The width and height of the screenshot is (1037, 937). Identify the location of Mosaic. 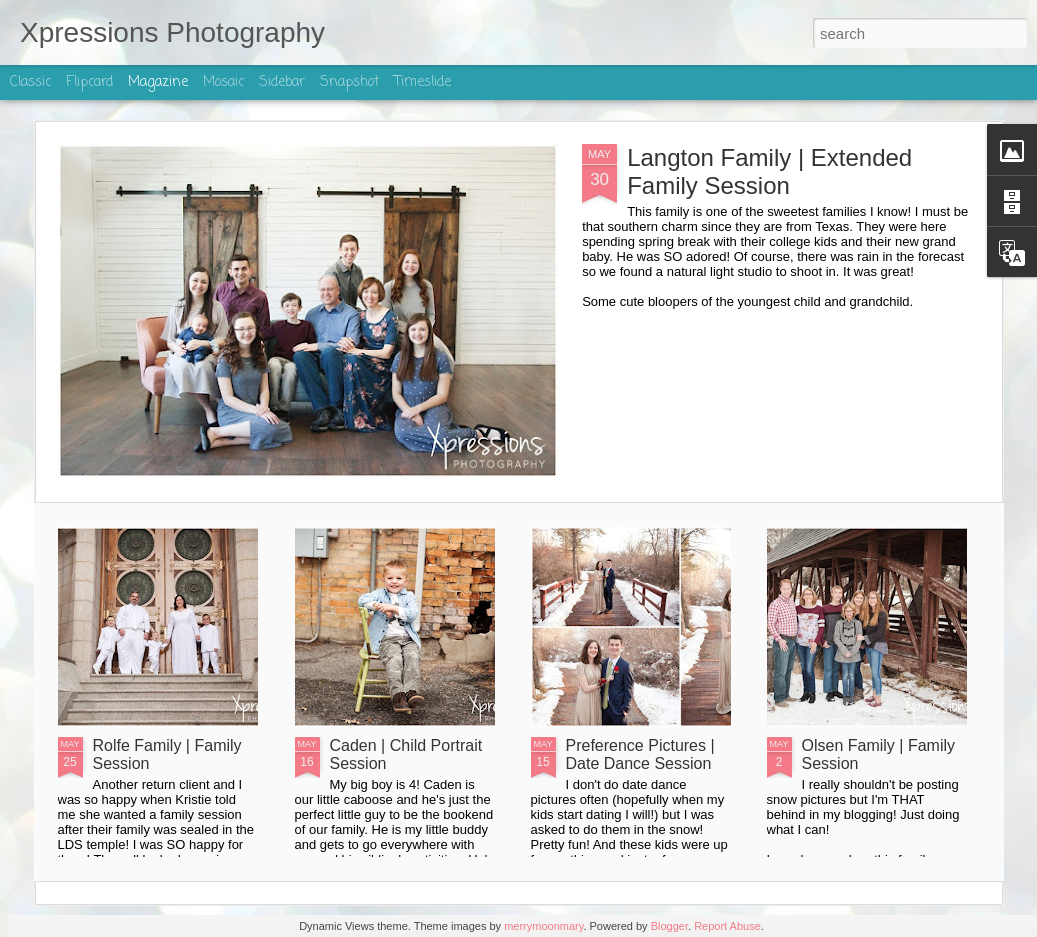
(223, 82).